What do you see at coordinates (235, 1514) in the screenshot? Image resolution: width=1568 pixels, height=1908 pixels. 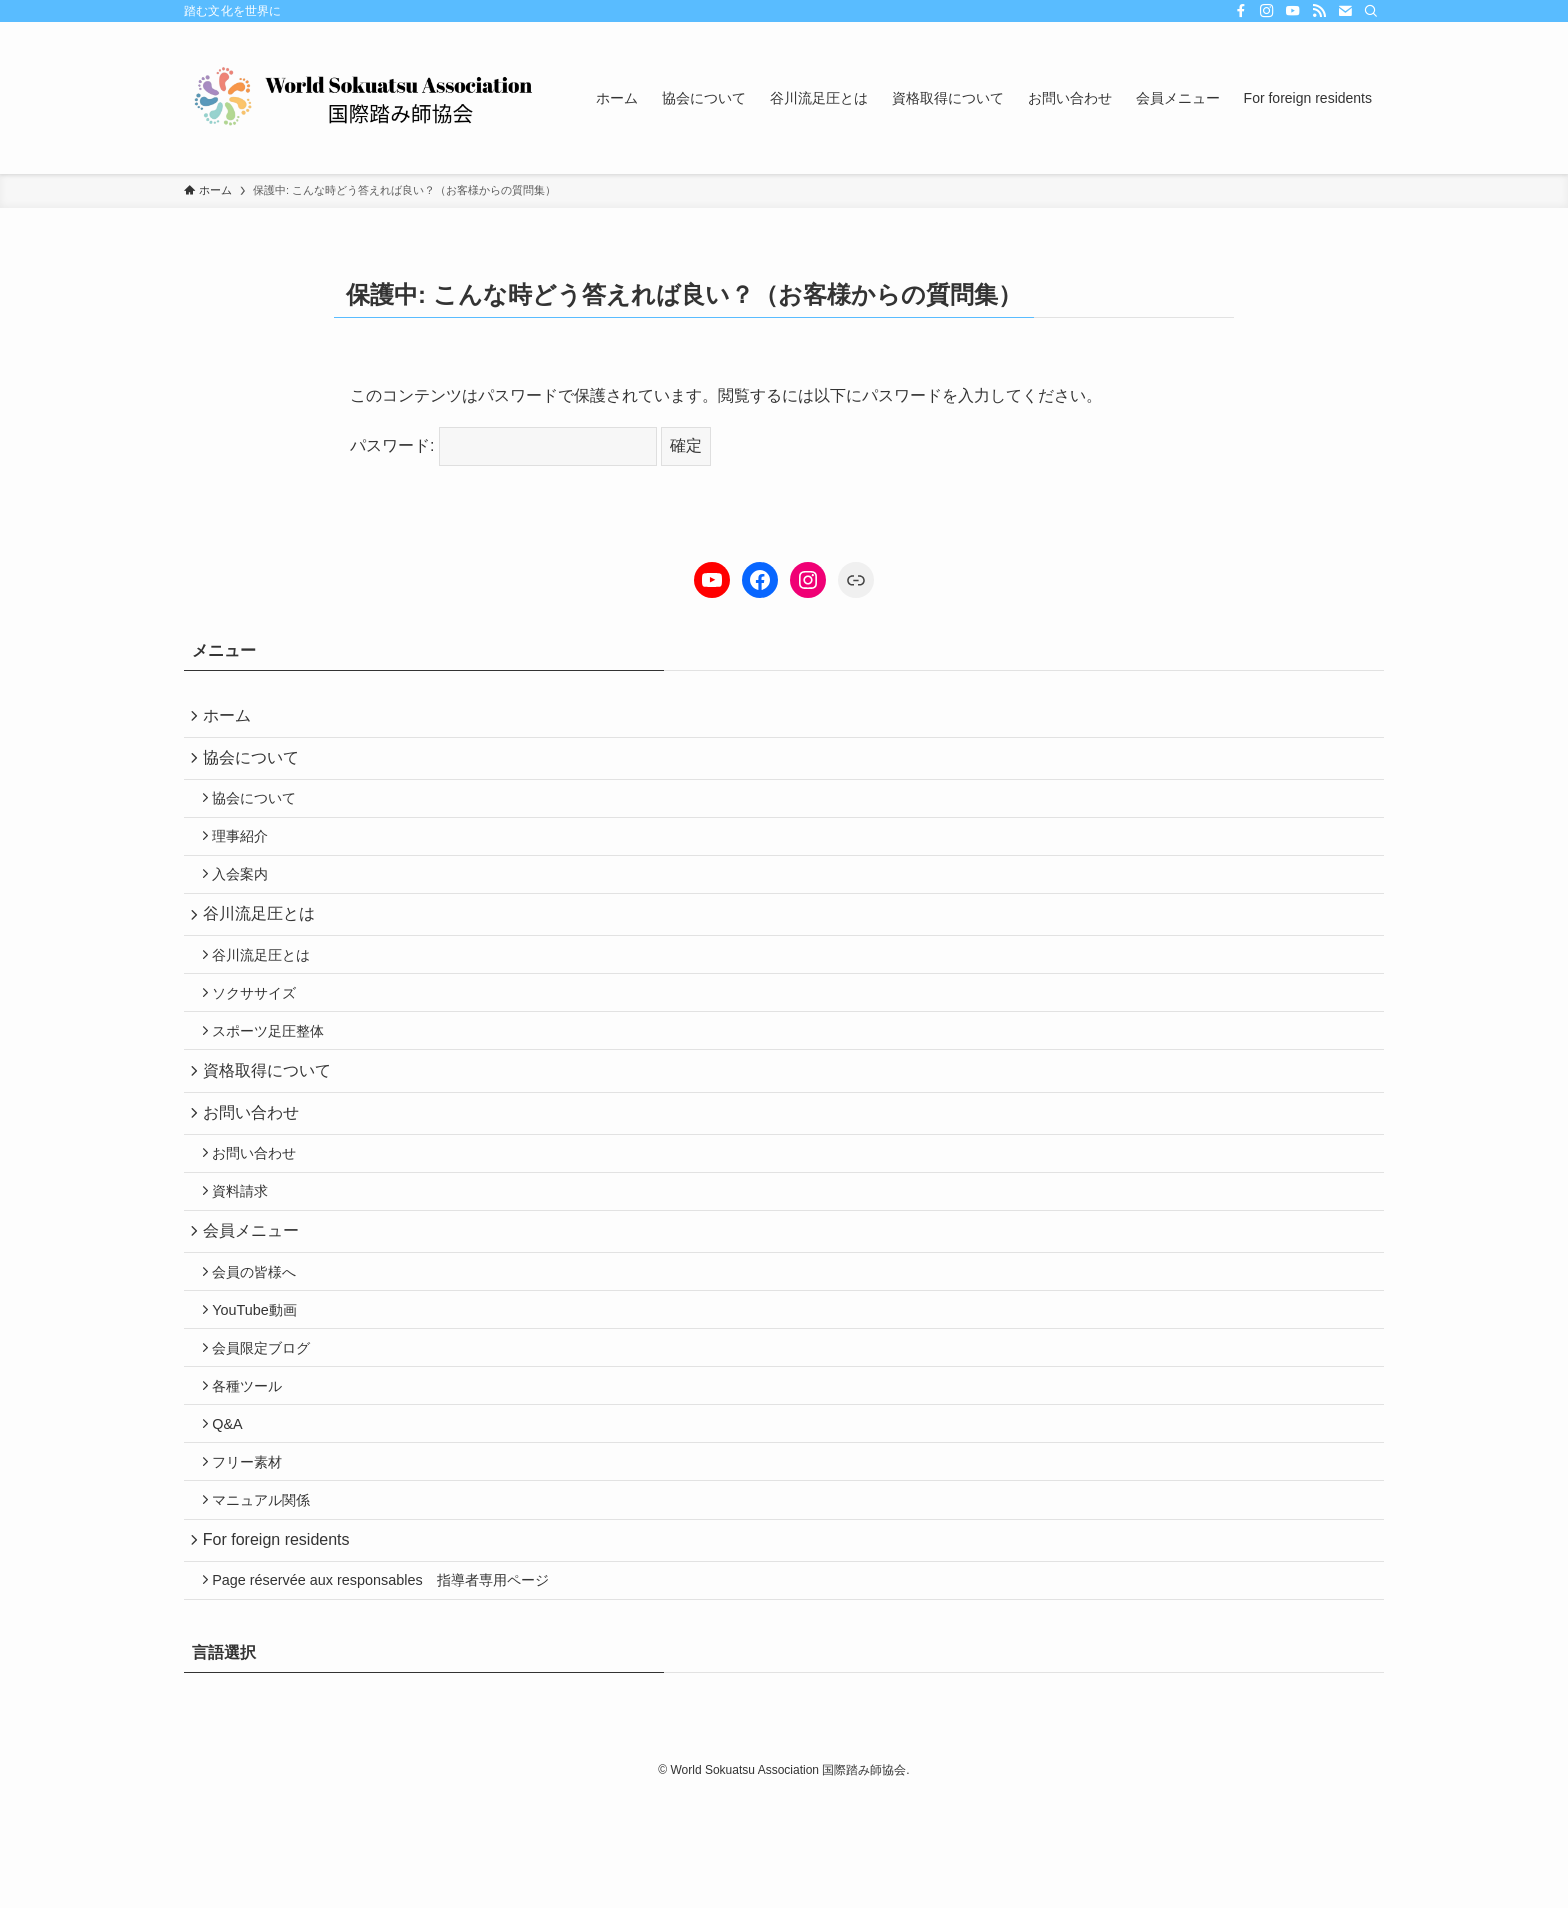 I see `Q&A` at bounding box center [235, 1514].